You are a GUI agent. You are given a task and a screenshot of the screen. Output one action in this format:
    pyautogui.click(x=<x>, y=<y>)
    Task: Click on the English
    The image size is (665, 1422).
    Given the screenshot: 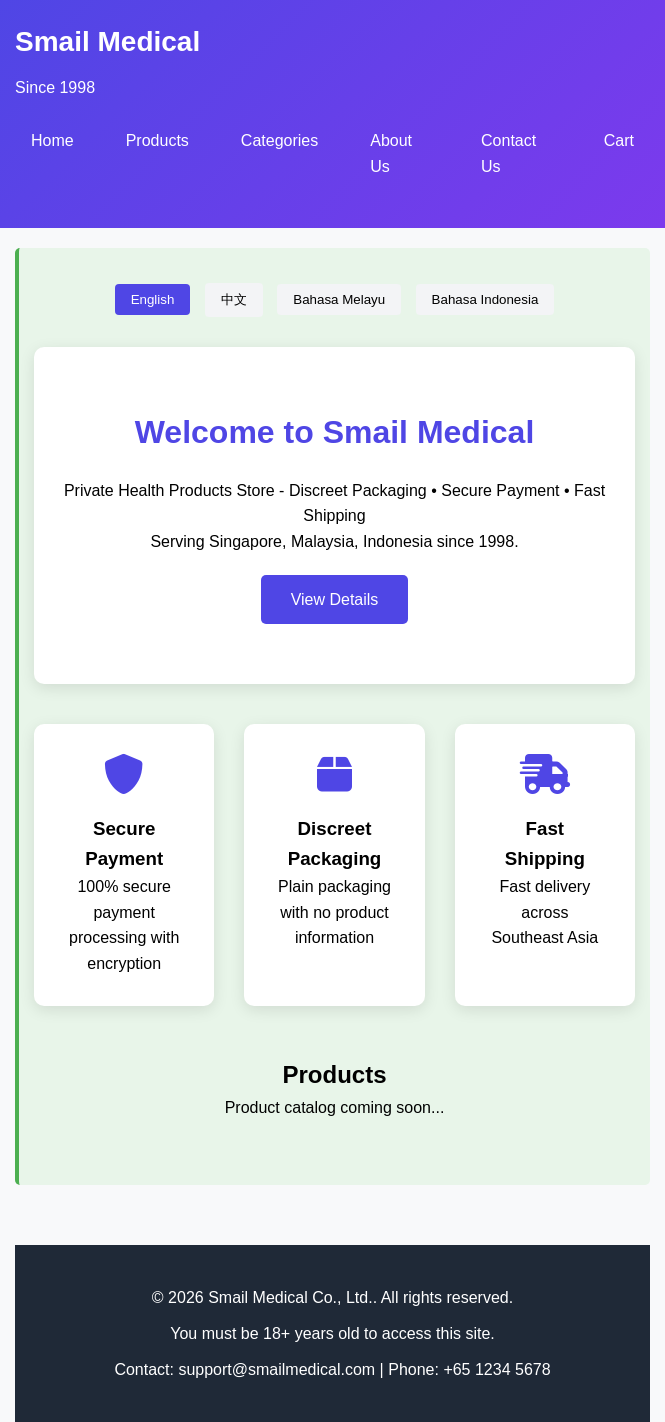 What is the action you would take?
    pyautogui.click(x=153, y=299)
    